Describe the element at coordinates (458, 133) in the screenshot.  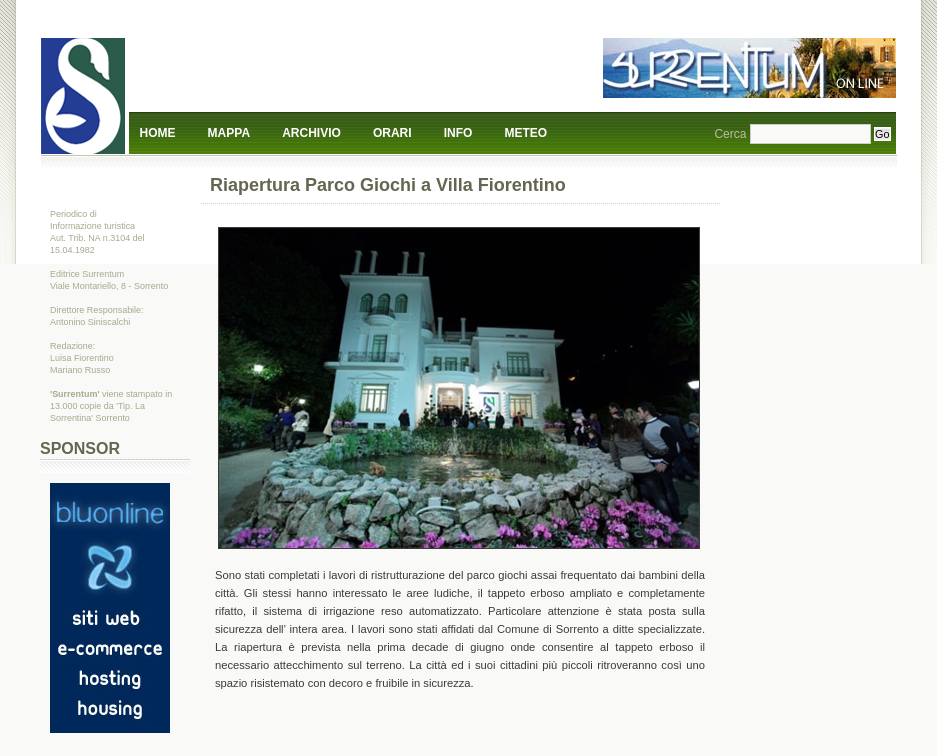
I see `Info` at that location.